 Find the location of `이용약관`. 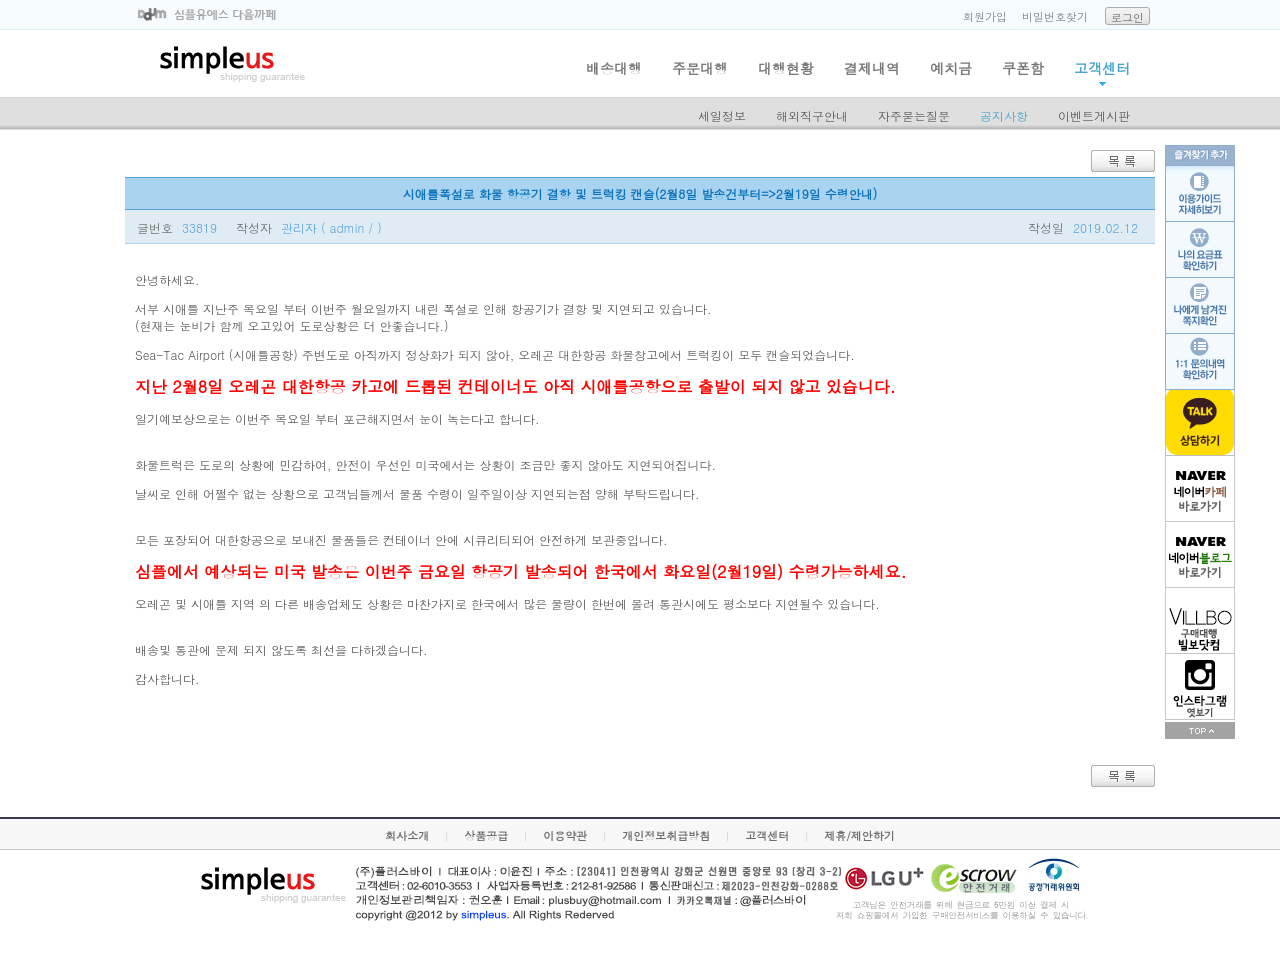

이용약관 is located at coordinates (565, 835).